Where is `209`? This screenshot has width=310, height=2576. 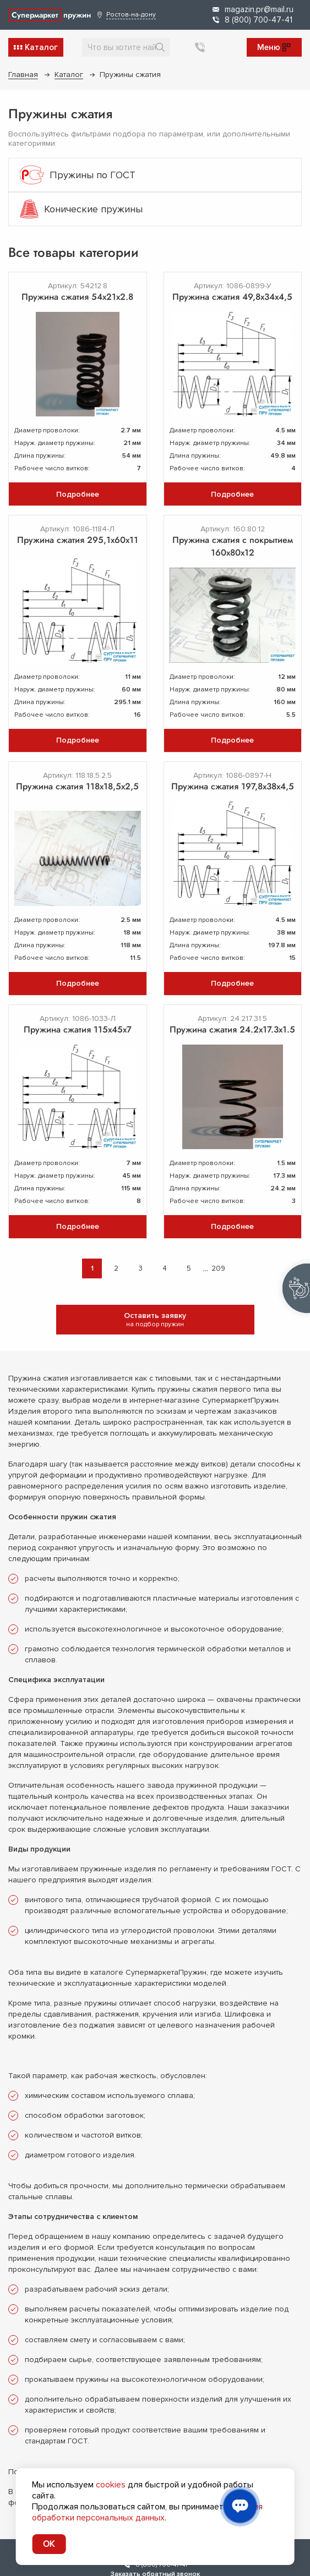 209 is located at coordinates (218, 1268).